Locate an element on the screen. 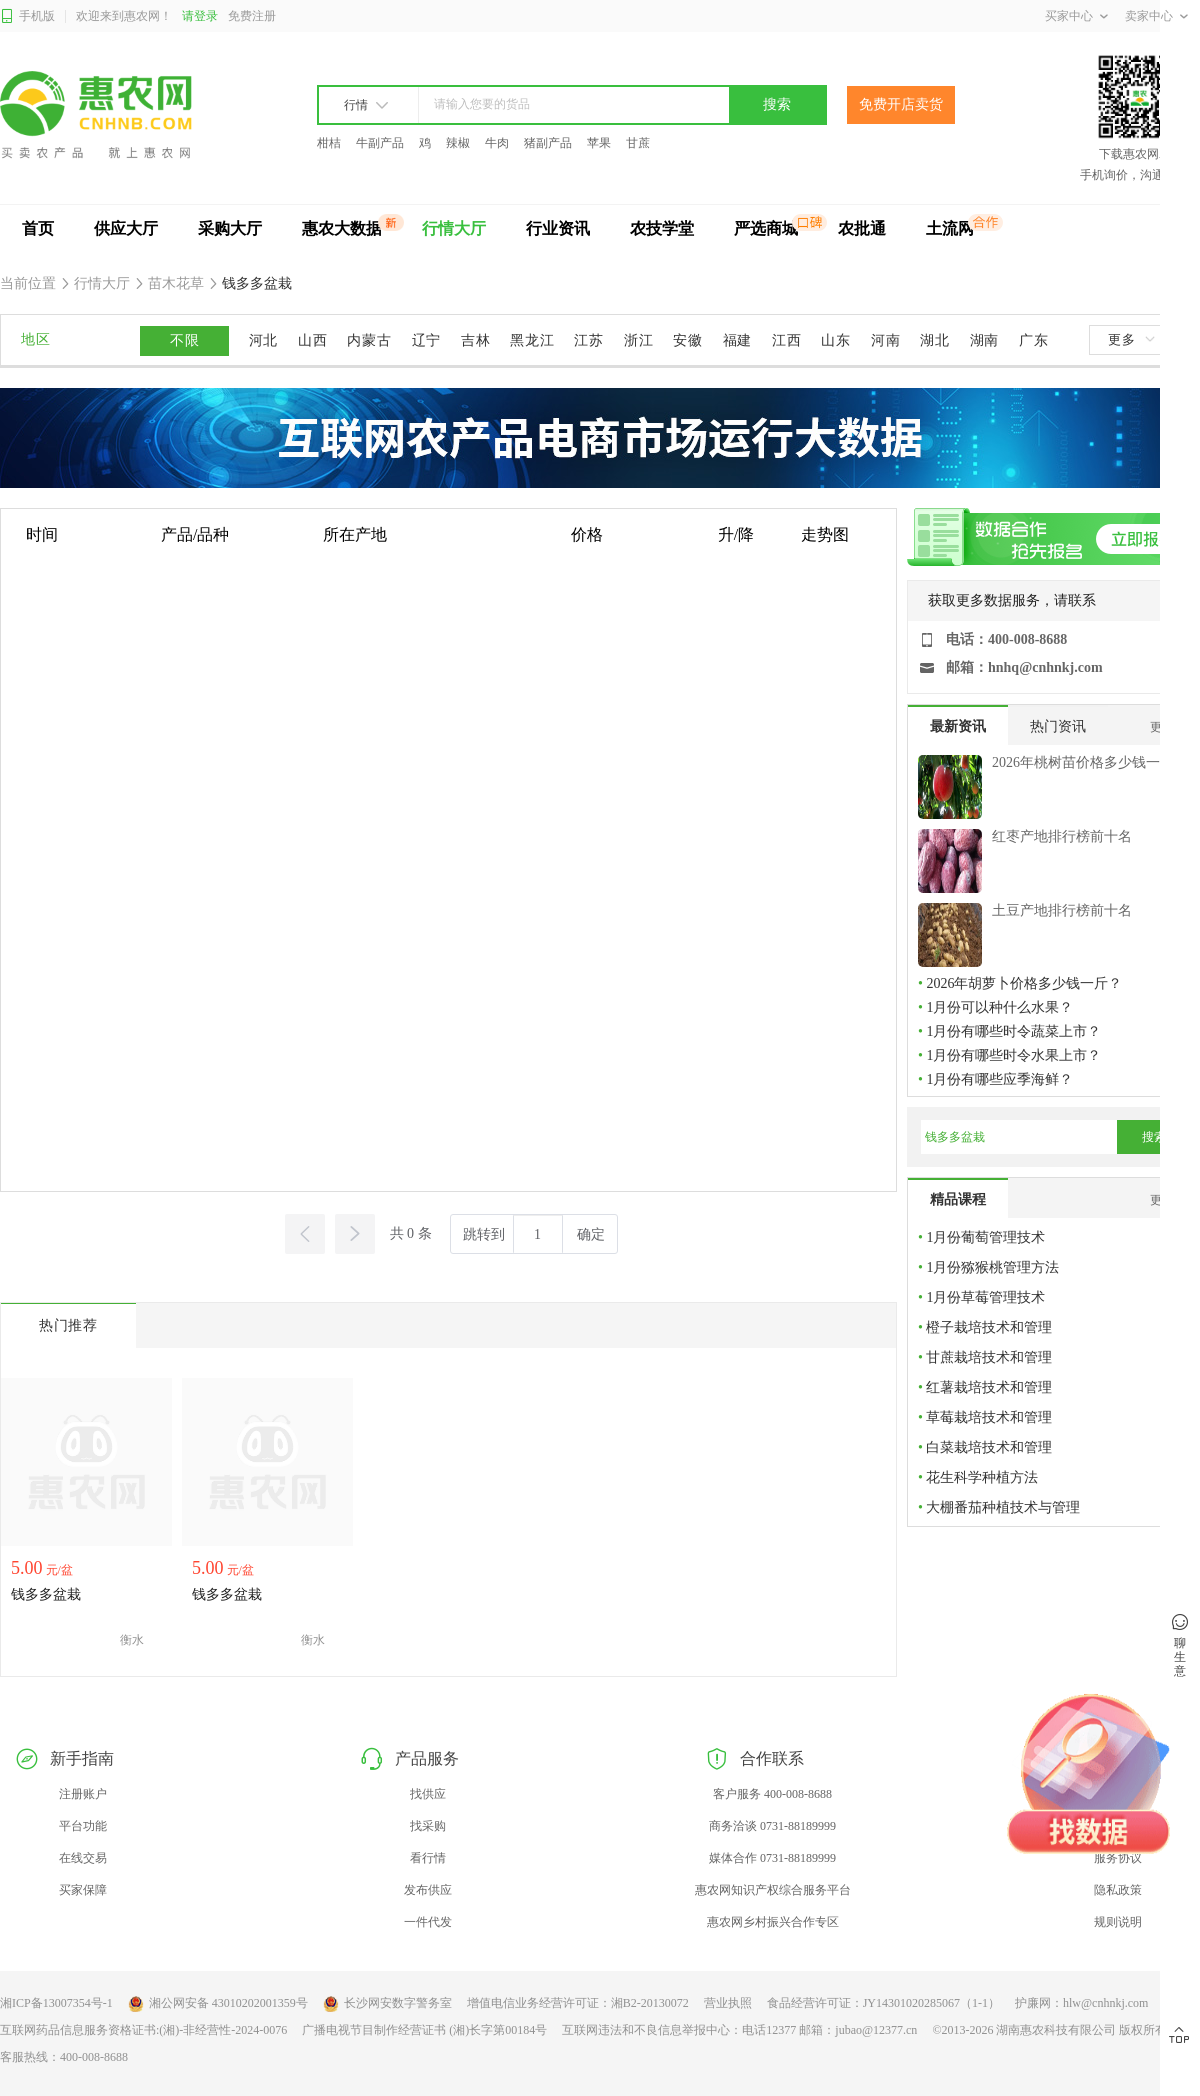 Image resolution: width=1200 pixels, height=2096 pixels. 广东 is located at coordinates (1033, 340).